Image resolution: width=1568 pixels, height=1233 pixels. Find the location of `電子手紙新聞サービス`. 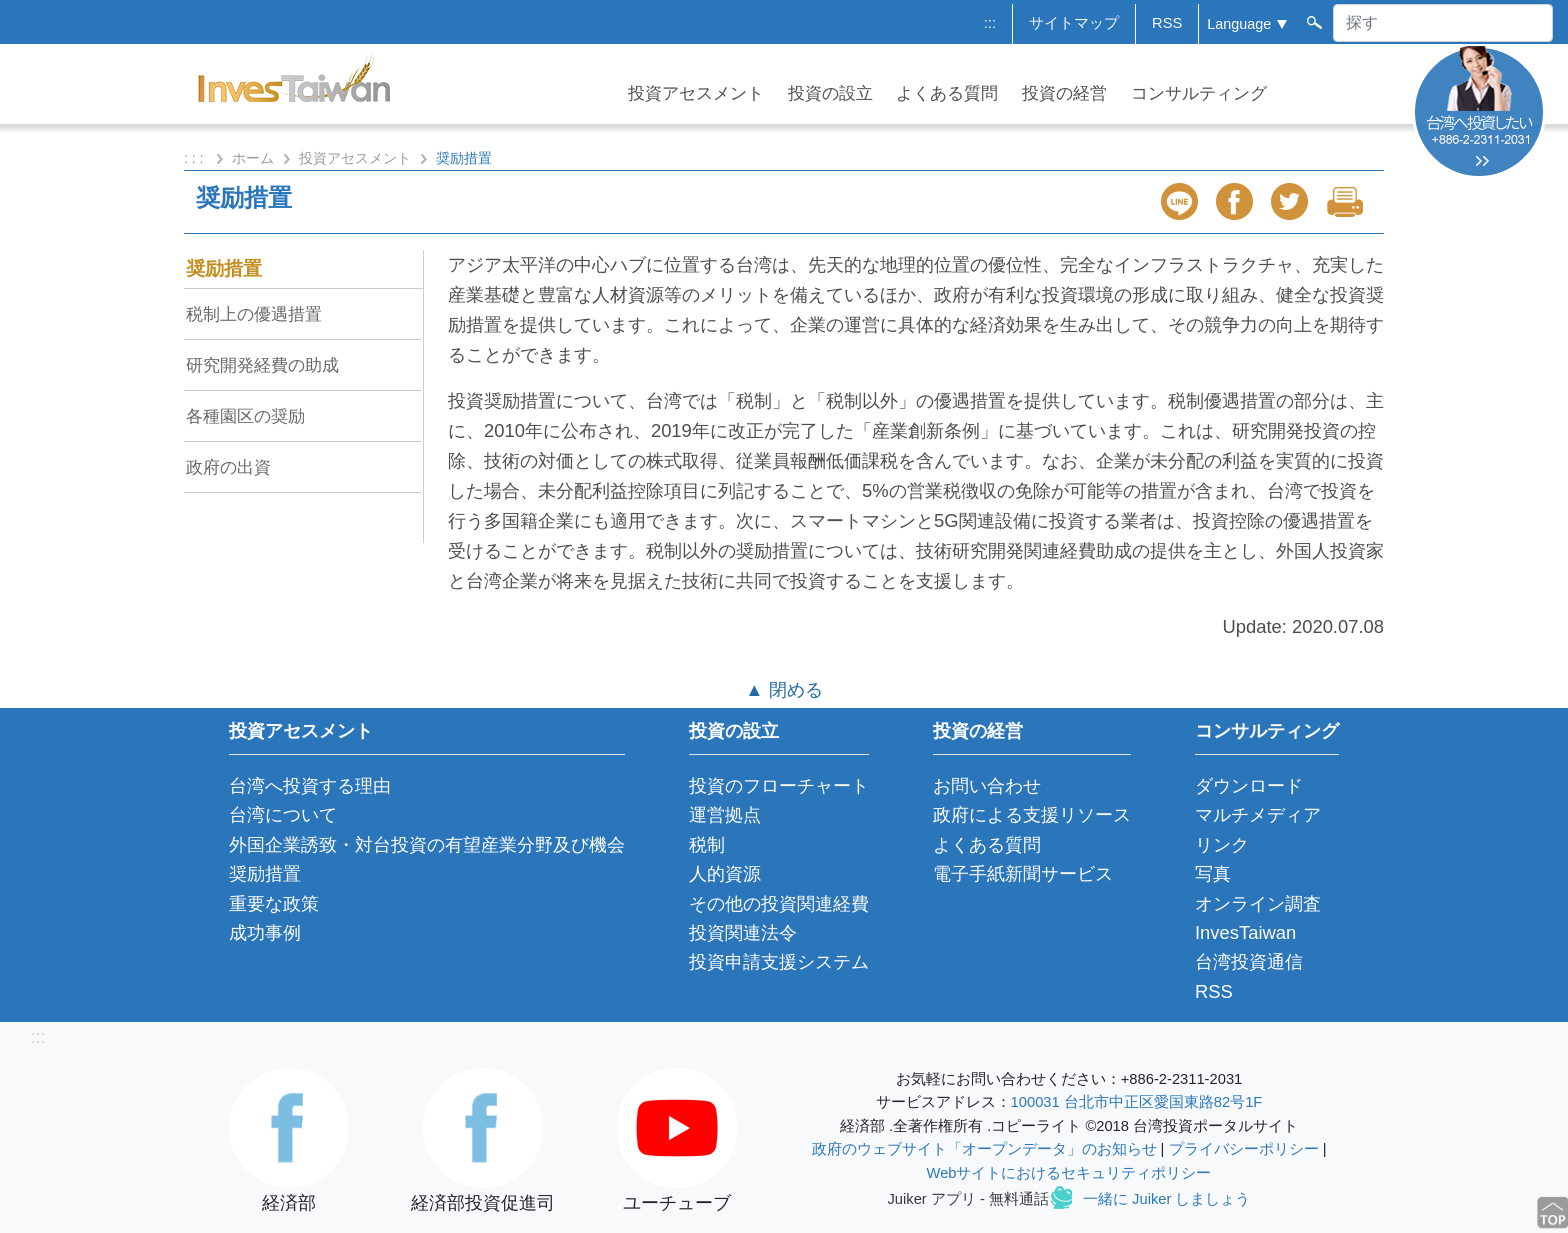

電子手紙新聞サービス is located at coordinates (1023, 873).